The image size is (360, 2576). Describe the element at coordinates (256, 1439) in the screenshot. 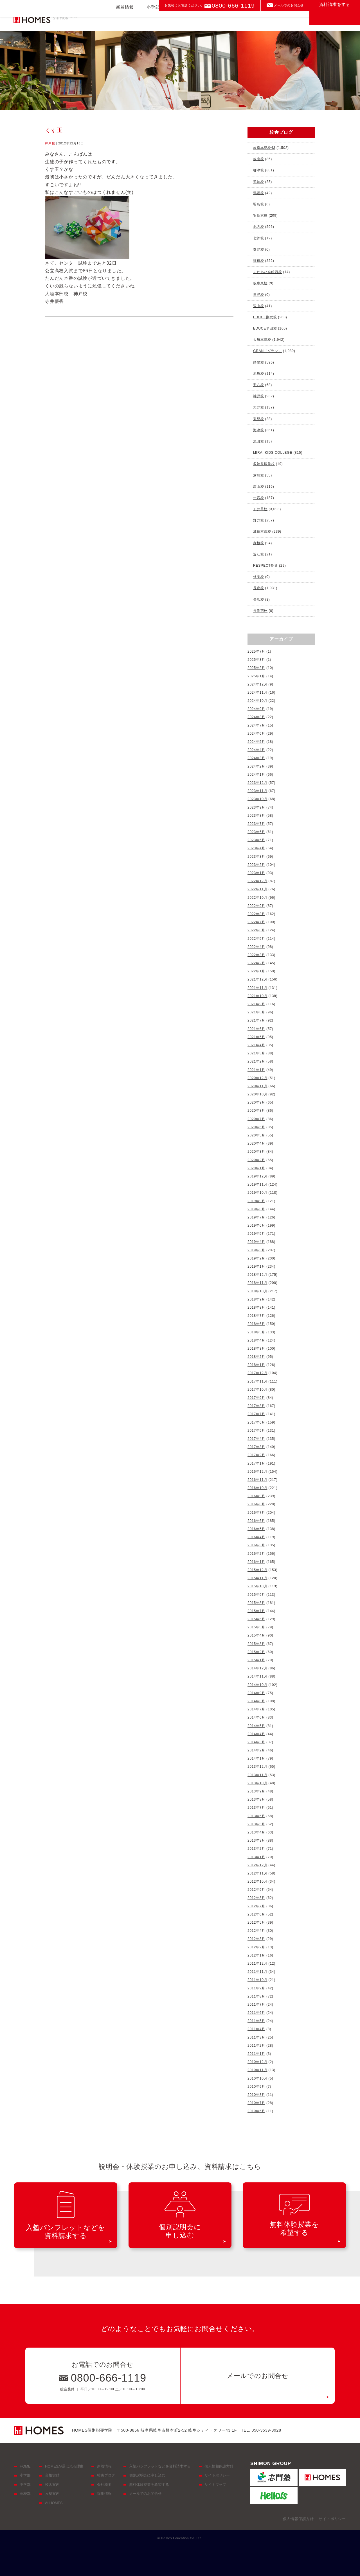

I see `2017年4月` at that location.